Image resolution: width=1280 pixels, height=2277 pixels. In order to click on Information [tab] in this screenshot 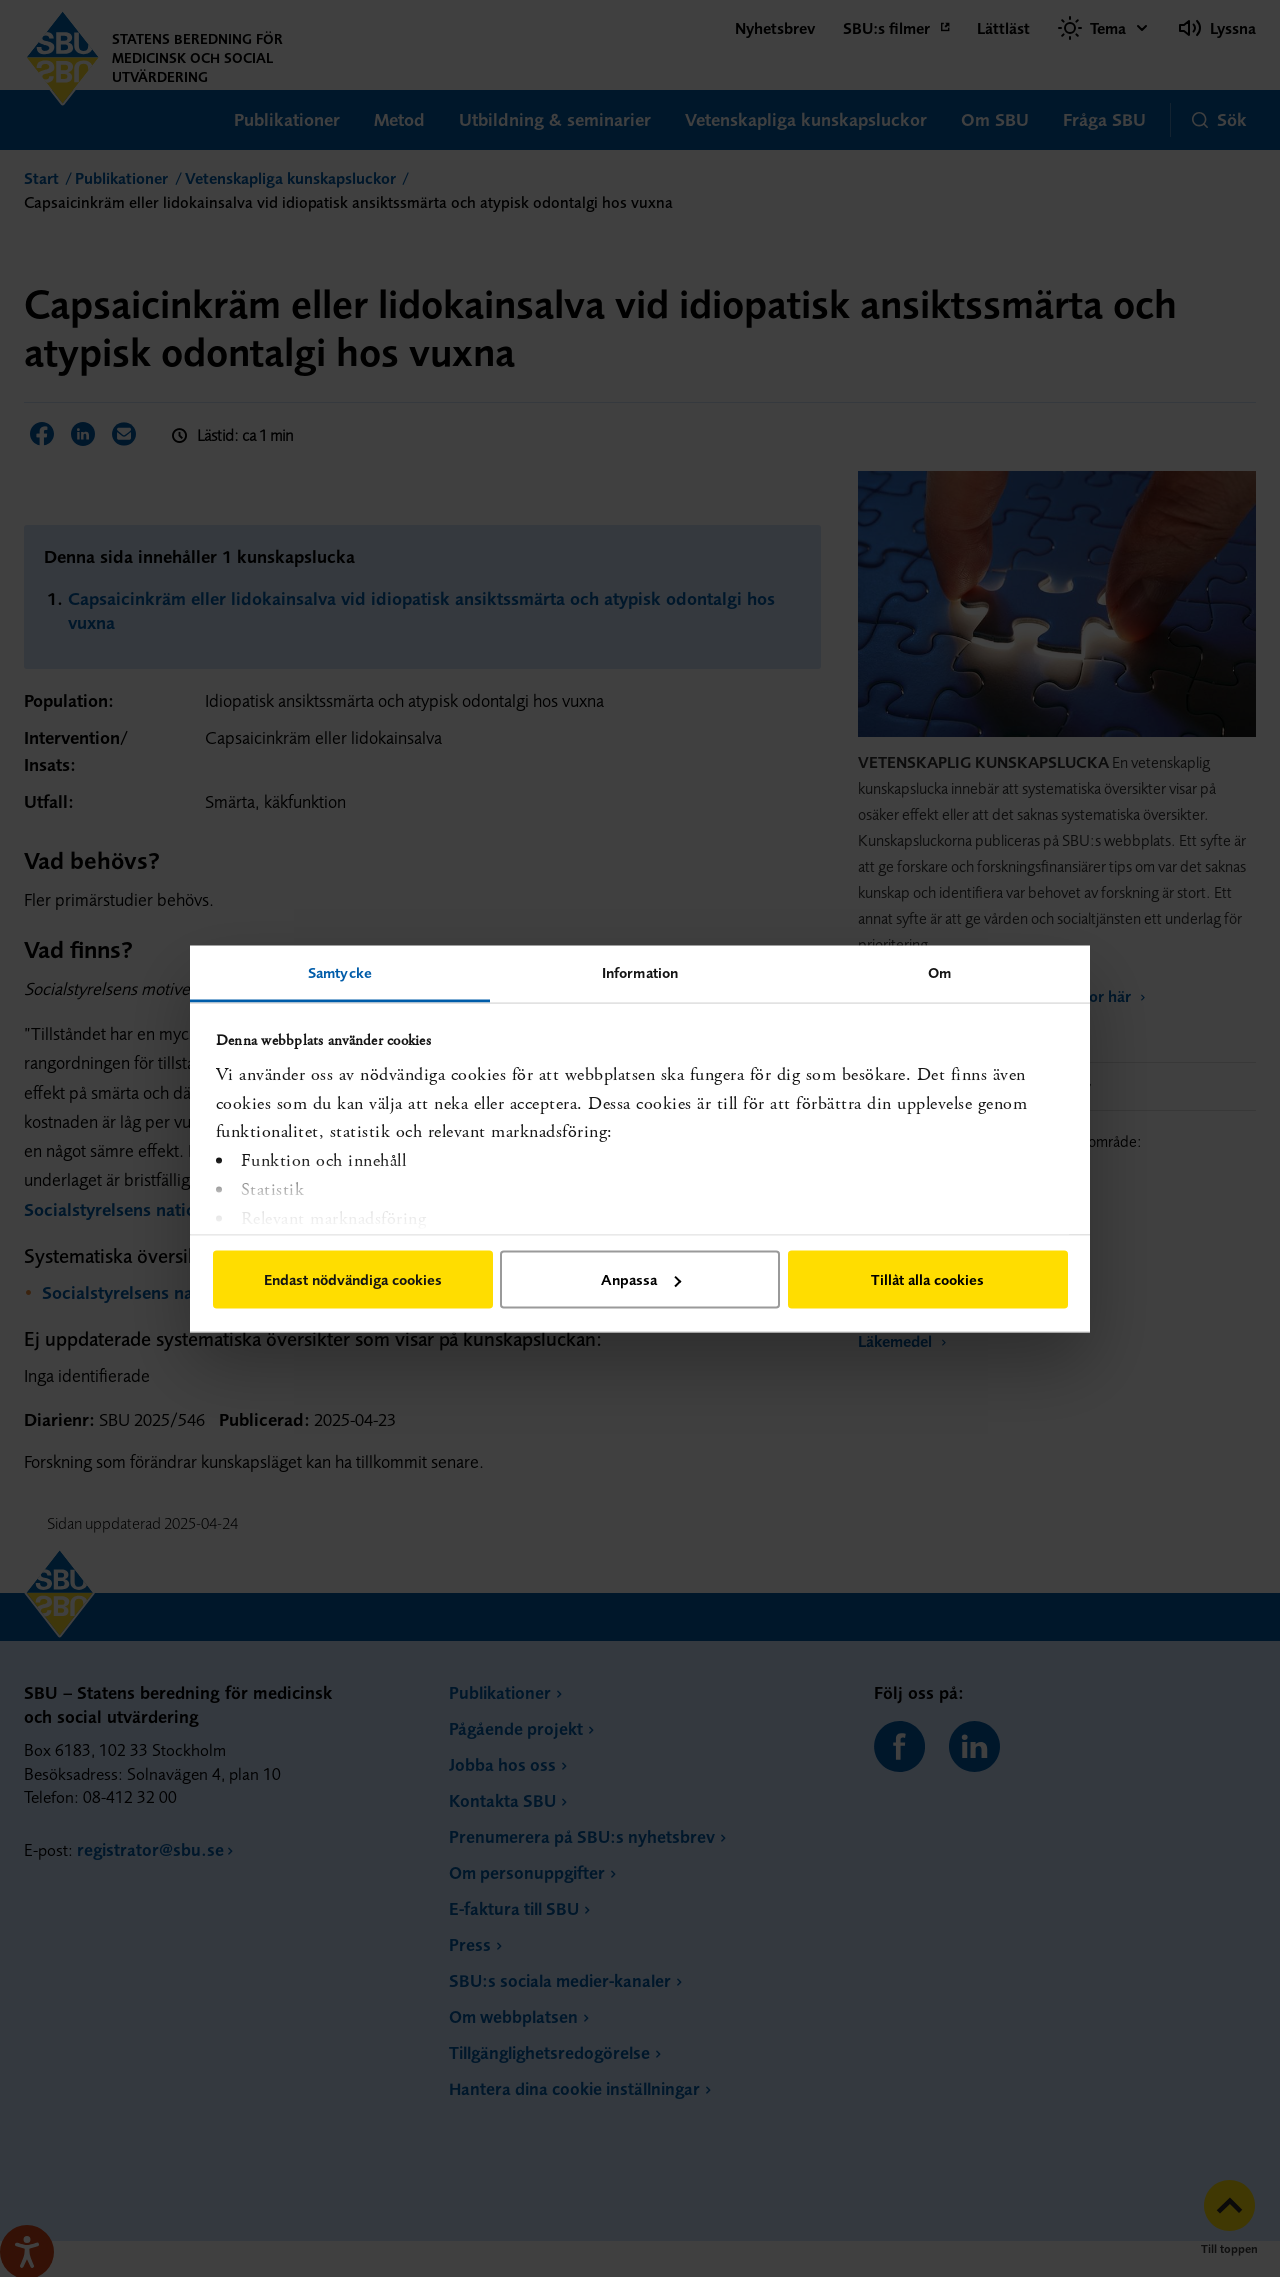, I will do `click(640, 971)`.